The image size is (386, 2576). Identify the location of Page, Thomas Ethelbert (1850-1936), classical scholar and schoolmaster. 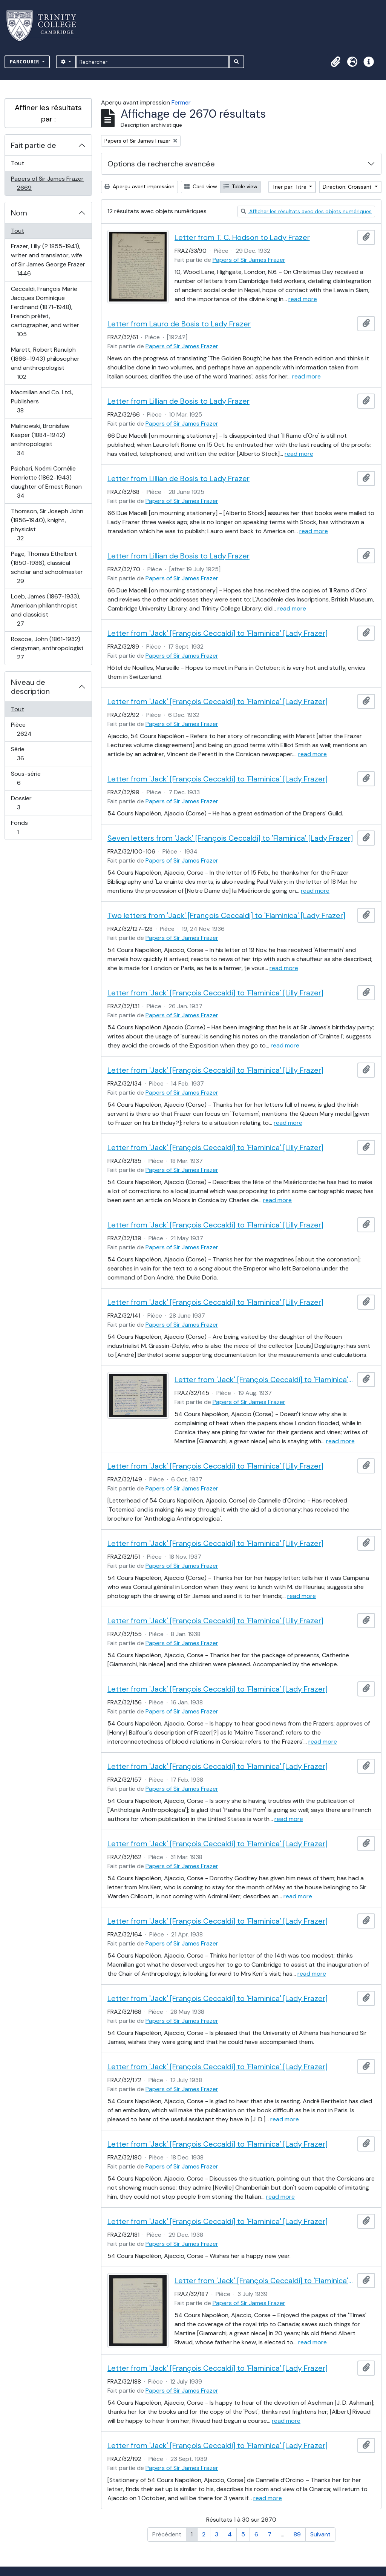
(47, 567).